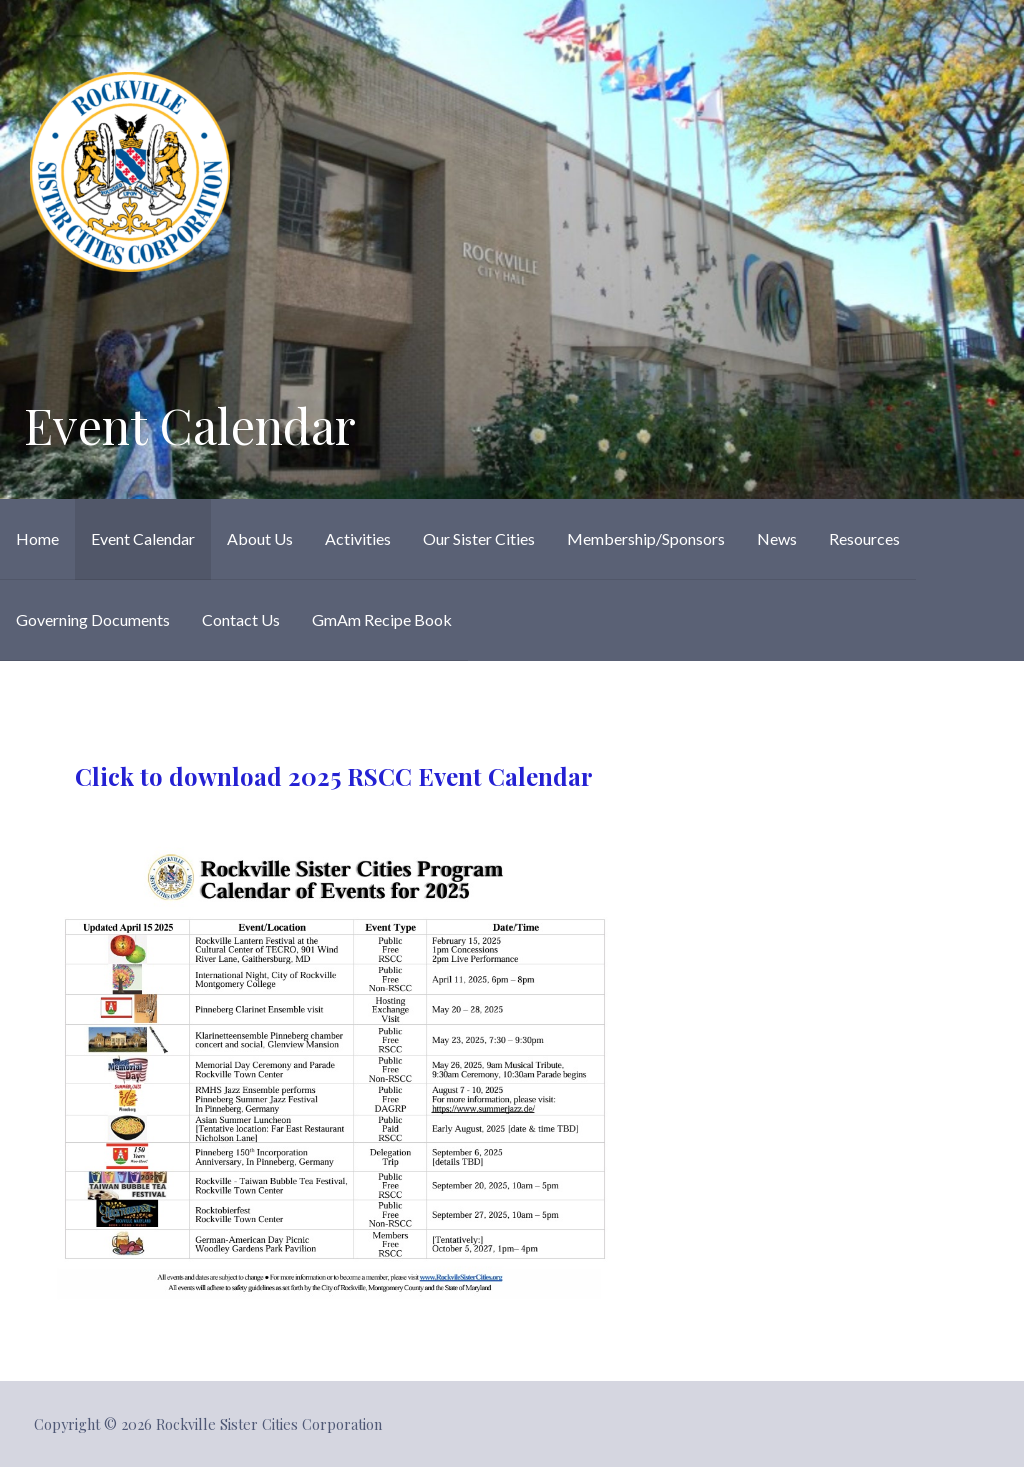 The width and height of the screenshot is (1024, 1467). I want to click on GmAm Recipe Book, so click(382, 619).